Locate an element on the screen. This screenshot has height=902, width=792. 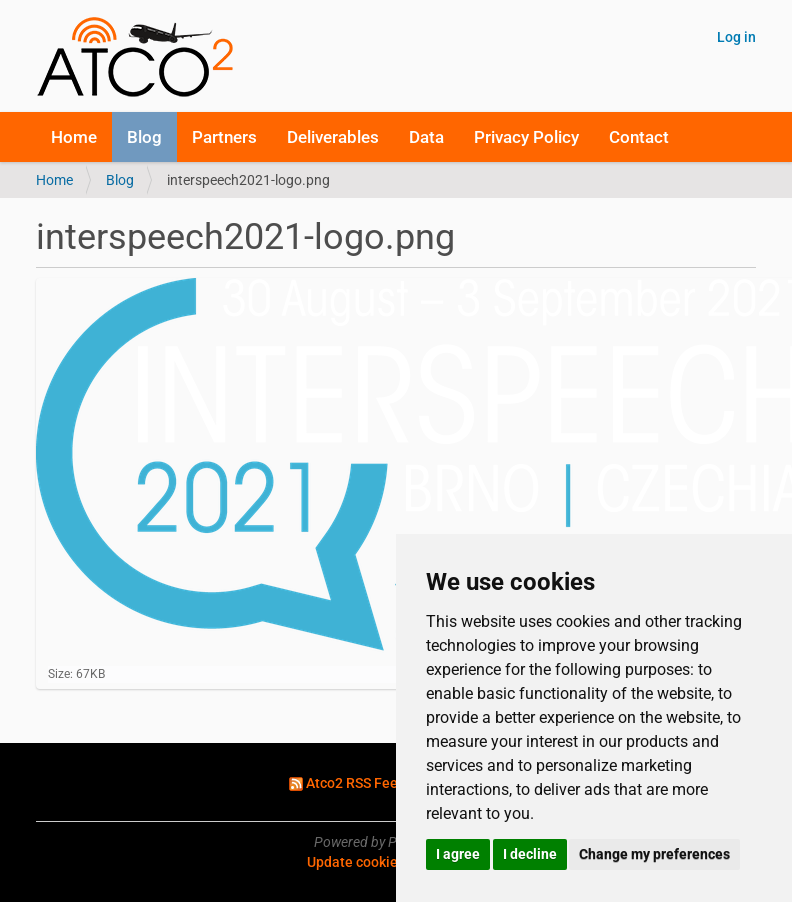
Home is located at coordinates (74, 137).